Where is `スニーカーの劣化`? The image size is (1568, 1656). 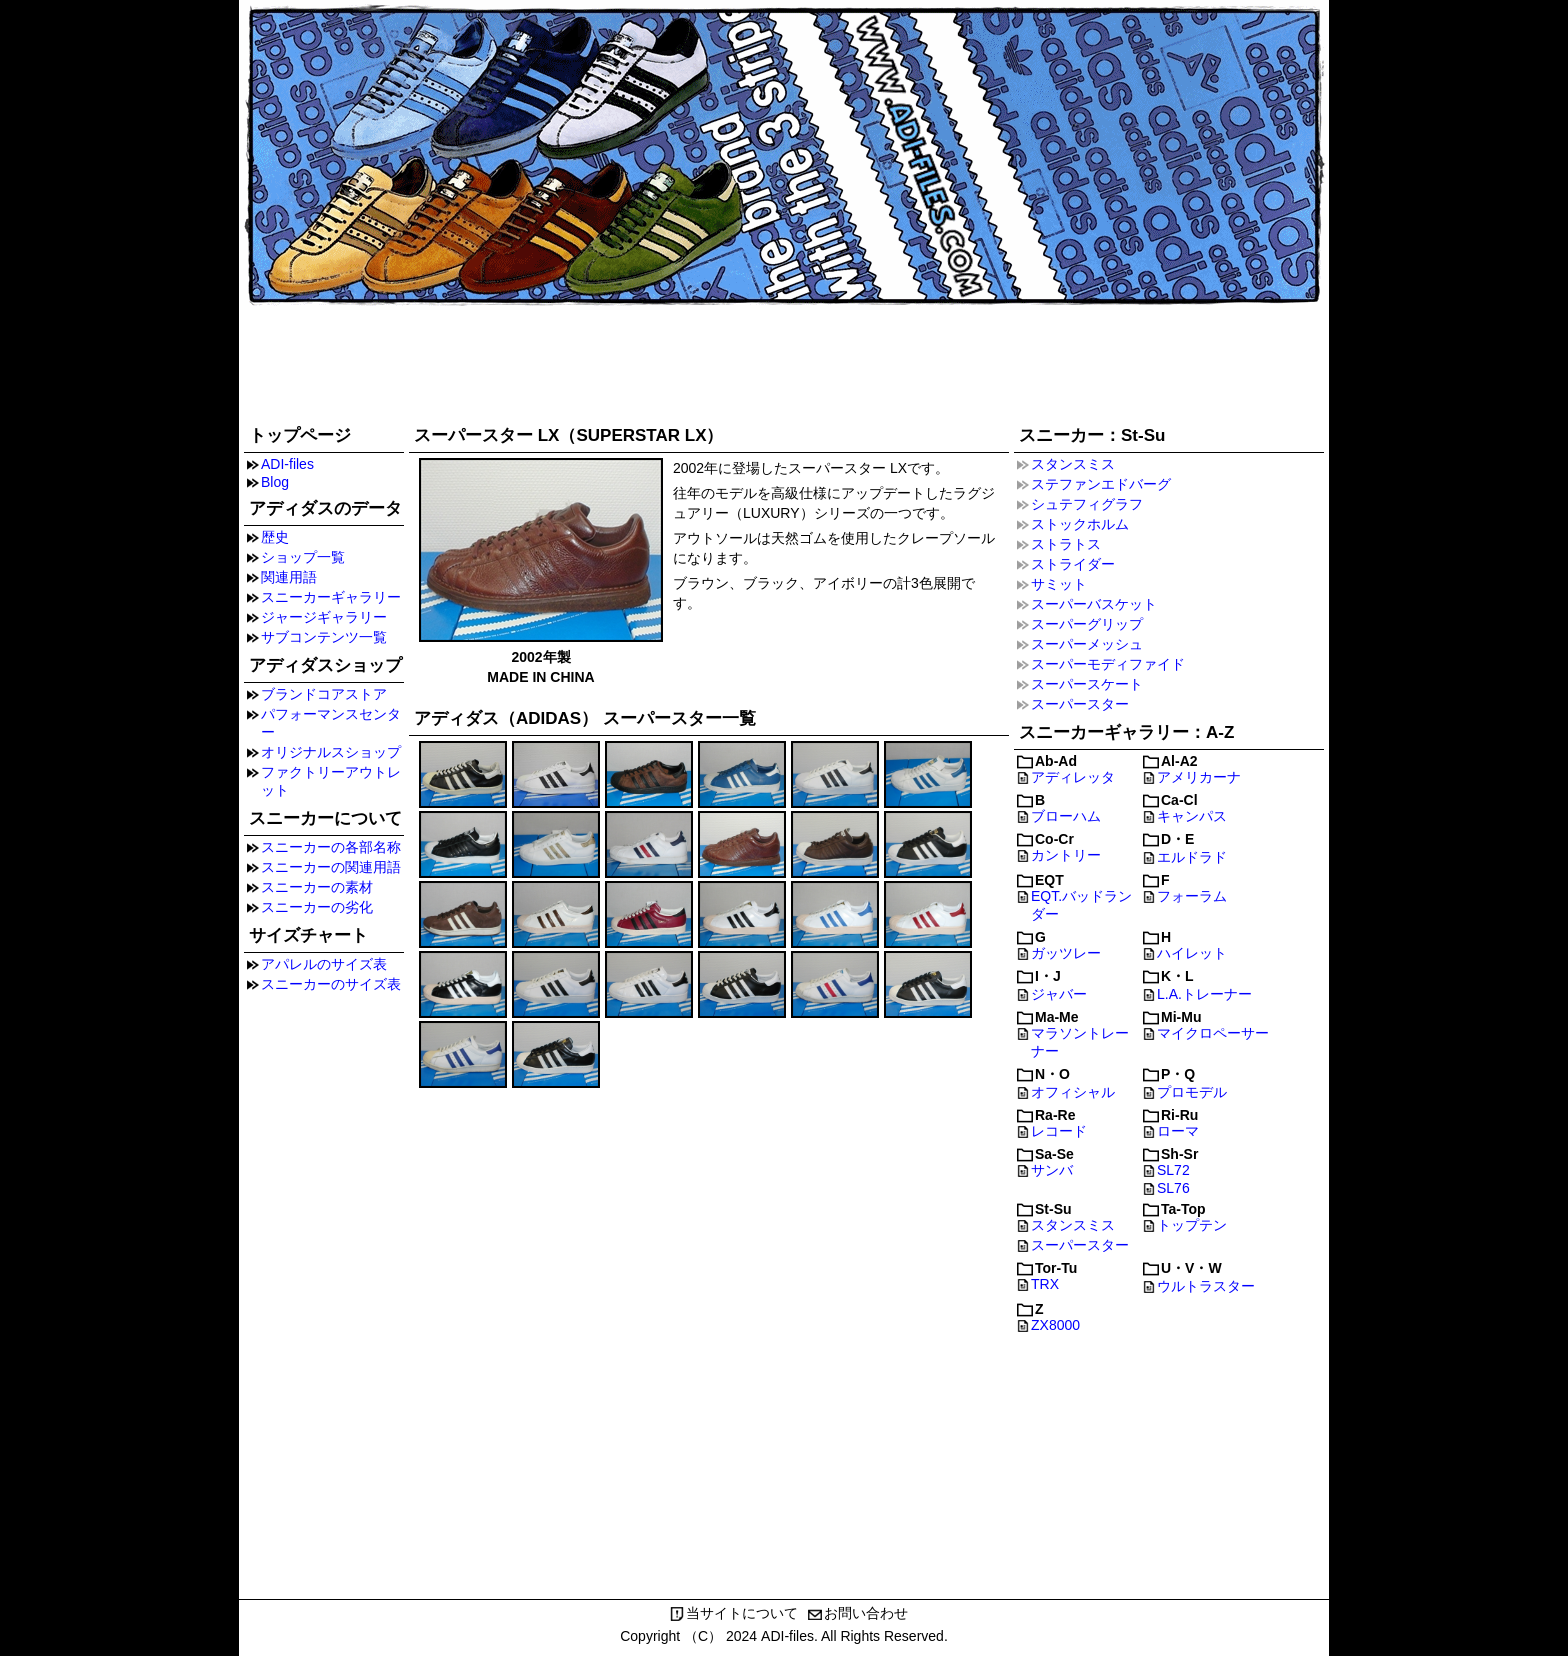 スニーカーの劣化 is located at coordinates (317, 907).